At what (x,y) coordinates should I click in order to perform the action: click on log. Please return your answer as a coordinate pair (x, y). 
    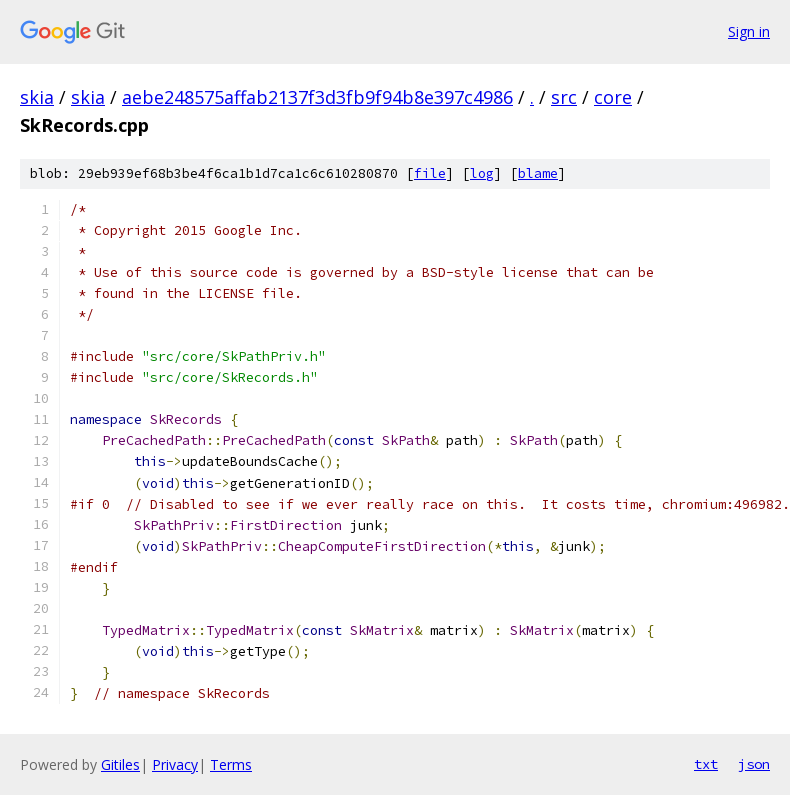
    Looking at the image, I should click on (482, 173).